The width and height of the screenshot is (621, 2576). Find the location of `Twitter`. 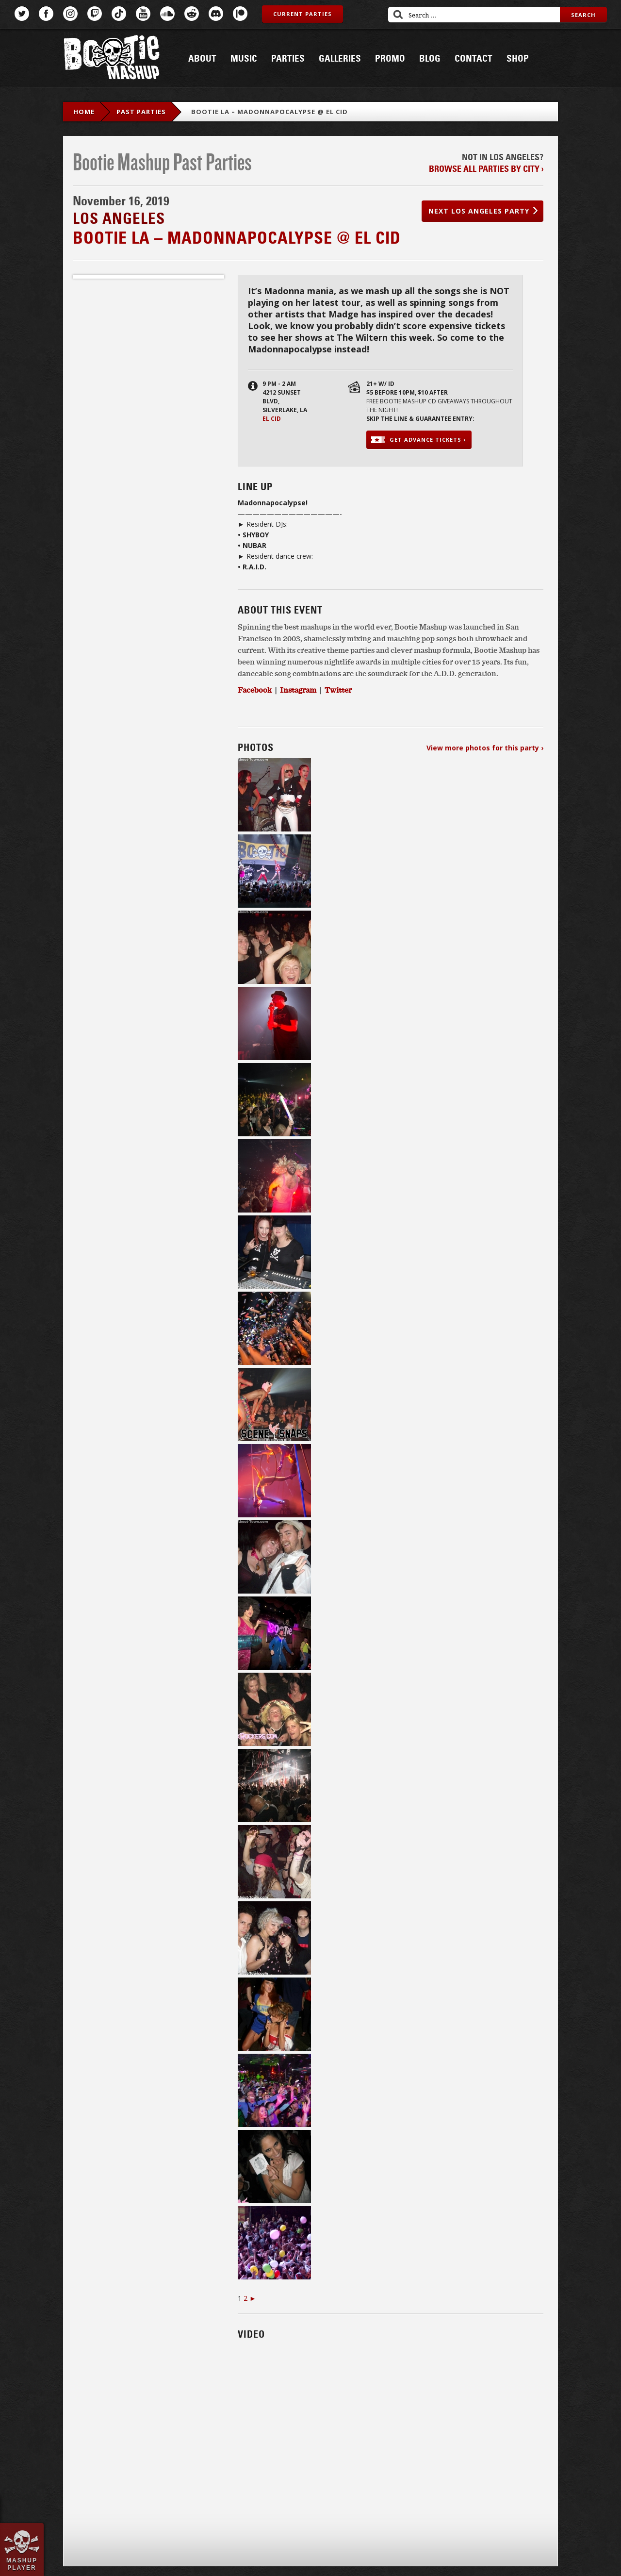

Twitter is located at coordinates (22, 13).